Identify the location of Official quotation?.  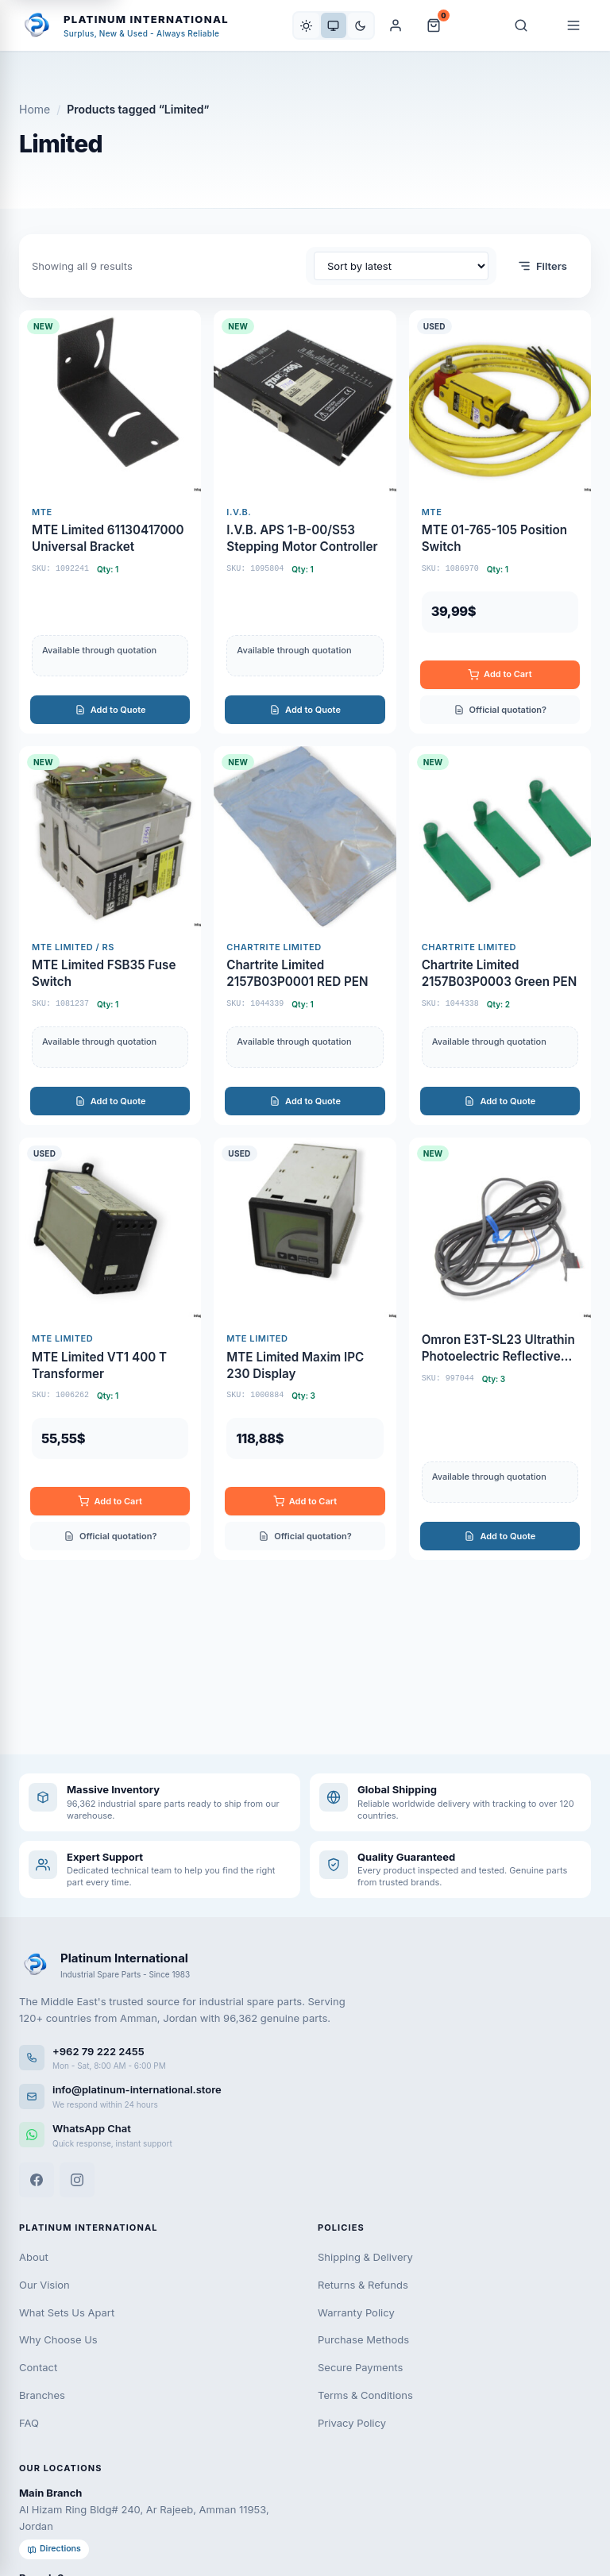
(500, 709).